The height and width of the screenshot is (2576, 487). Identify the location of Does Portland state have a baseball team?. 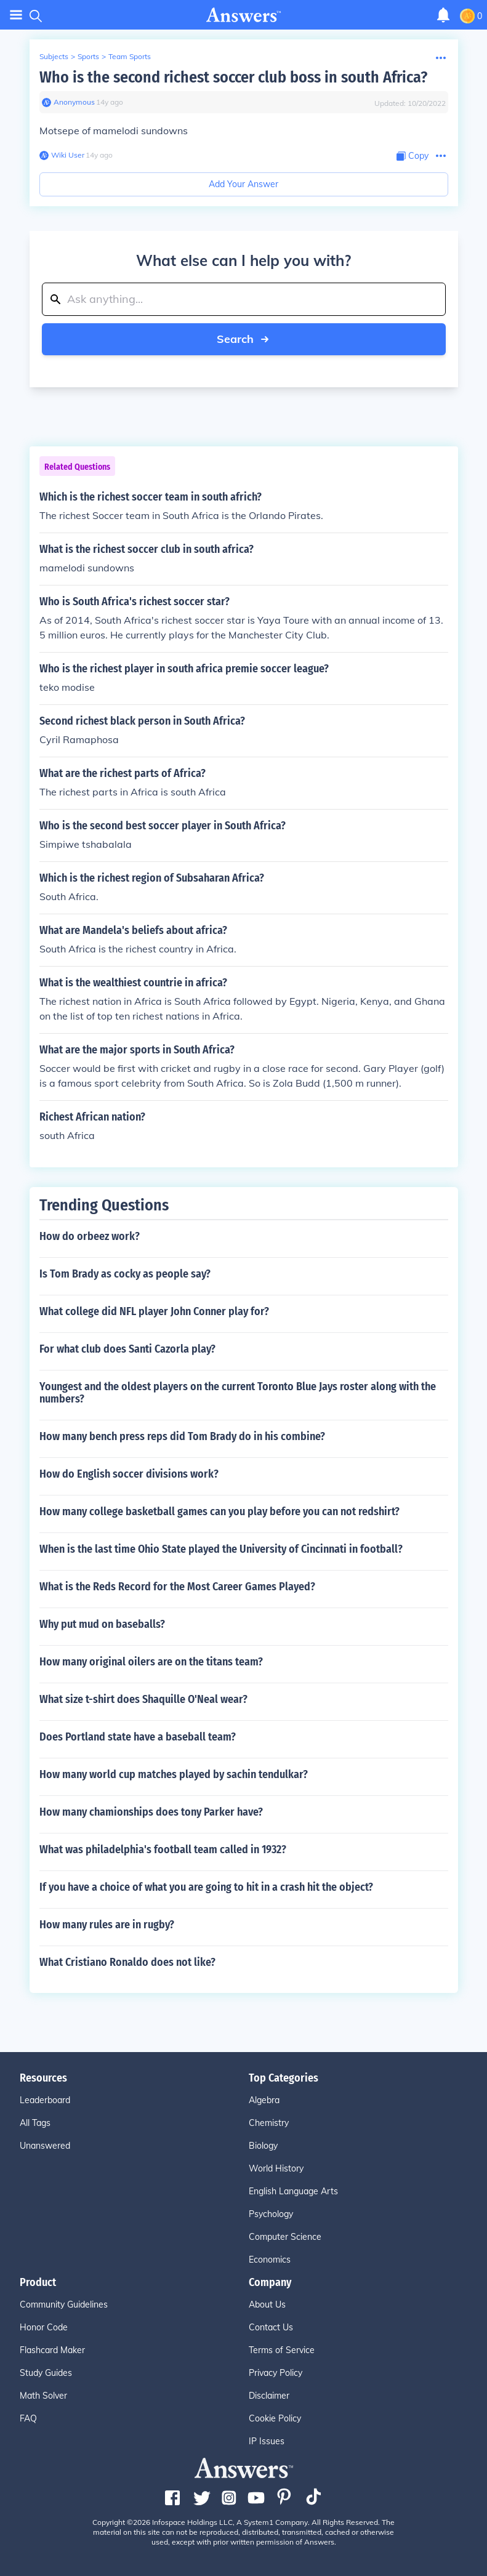
(137, 1737).